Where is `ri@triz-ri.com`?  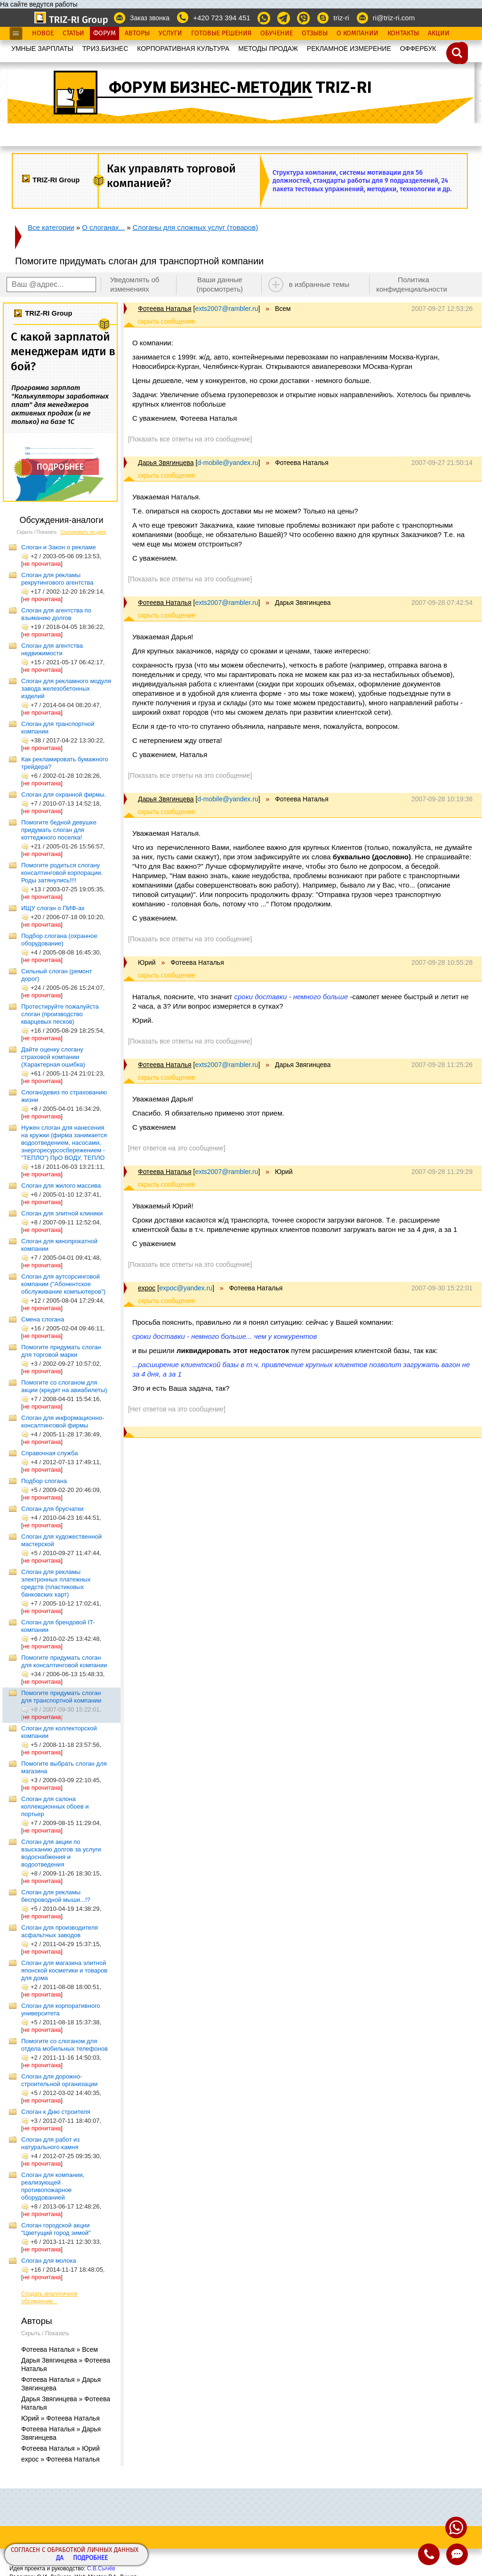 ri@triz-ri.com is located at coordinates (394, 18).